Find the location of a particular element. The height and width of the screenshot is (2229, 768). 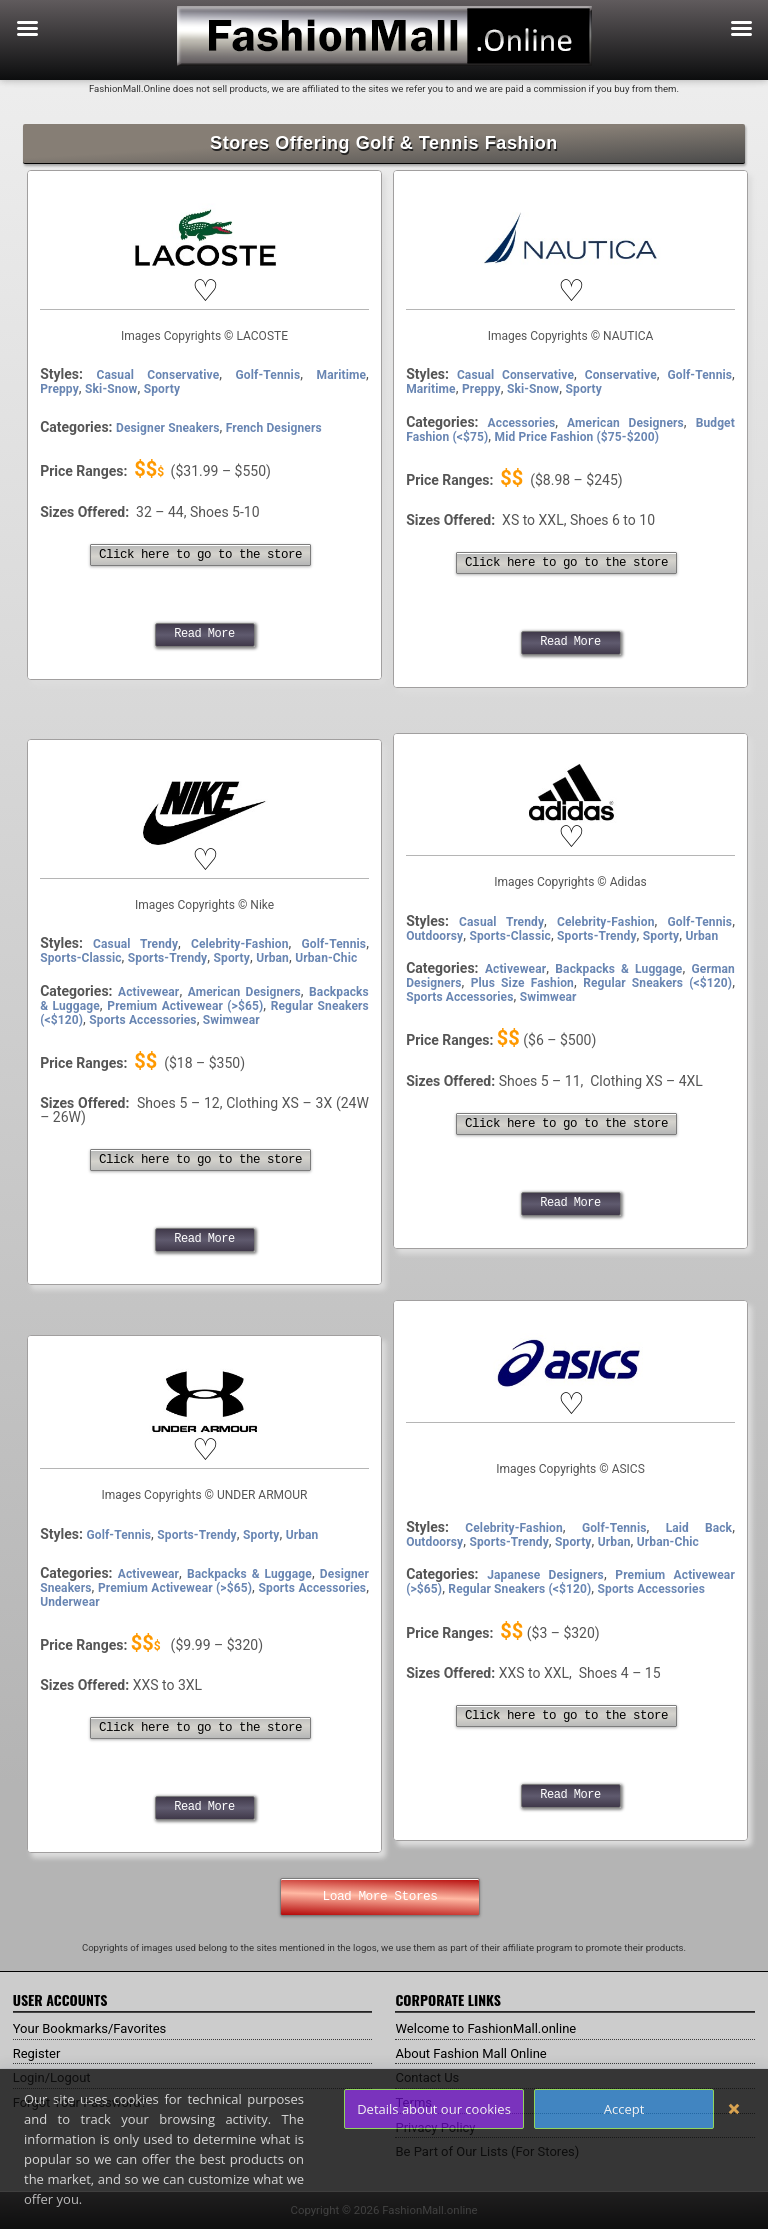

Accessories is located at coordinates (522, 423).